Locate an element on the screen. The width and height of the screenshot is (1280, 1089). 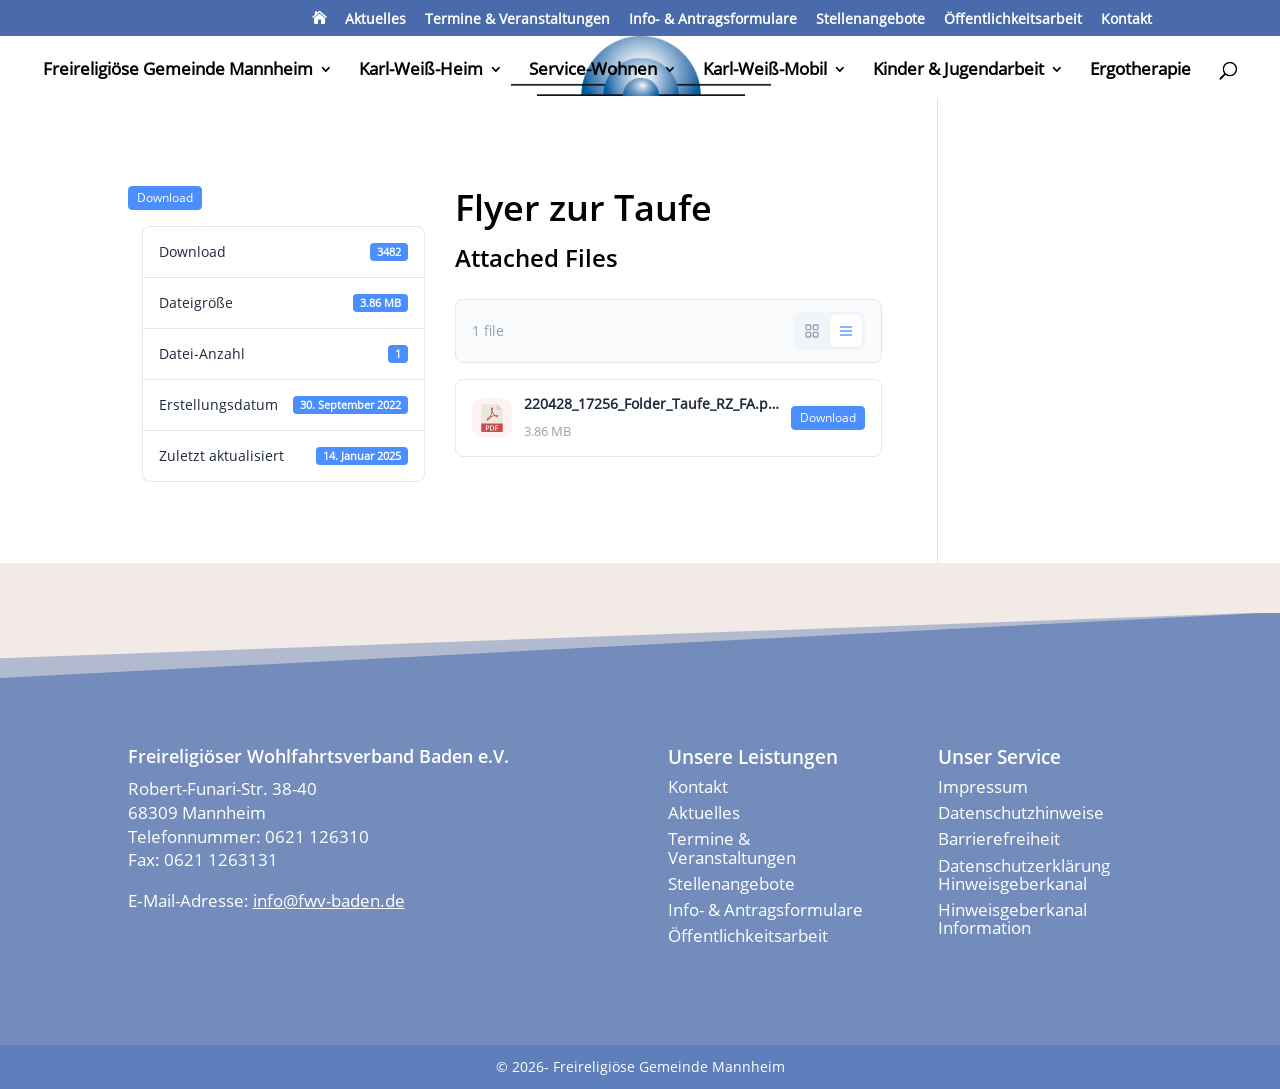
Service-Wohnen is located at coordinates (593, 71).